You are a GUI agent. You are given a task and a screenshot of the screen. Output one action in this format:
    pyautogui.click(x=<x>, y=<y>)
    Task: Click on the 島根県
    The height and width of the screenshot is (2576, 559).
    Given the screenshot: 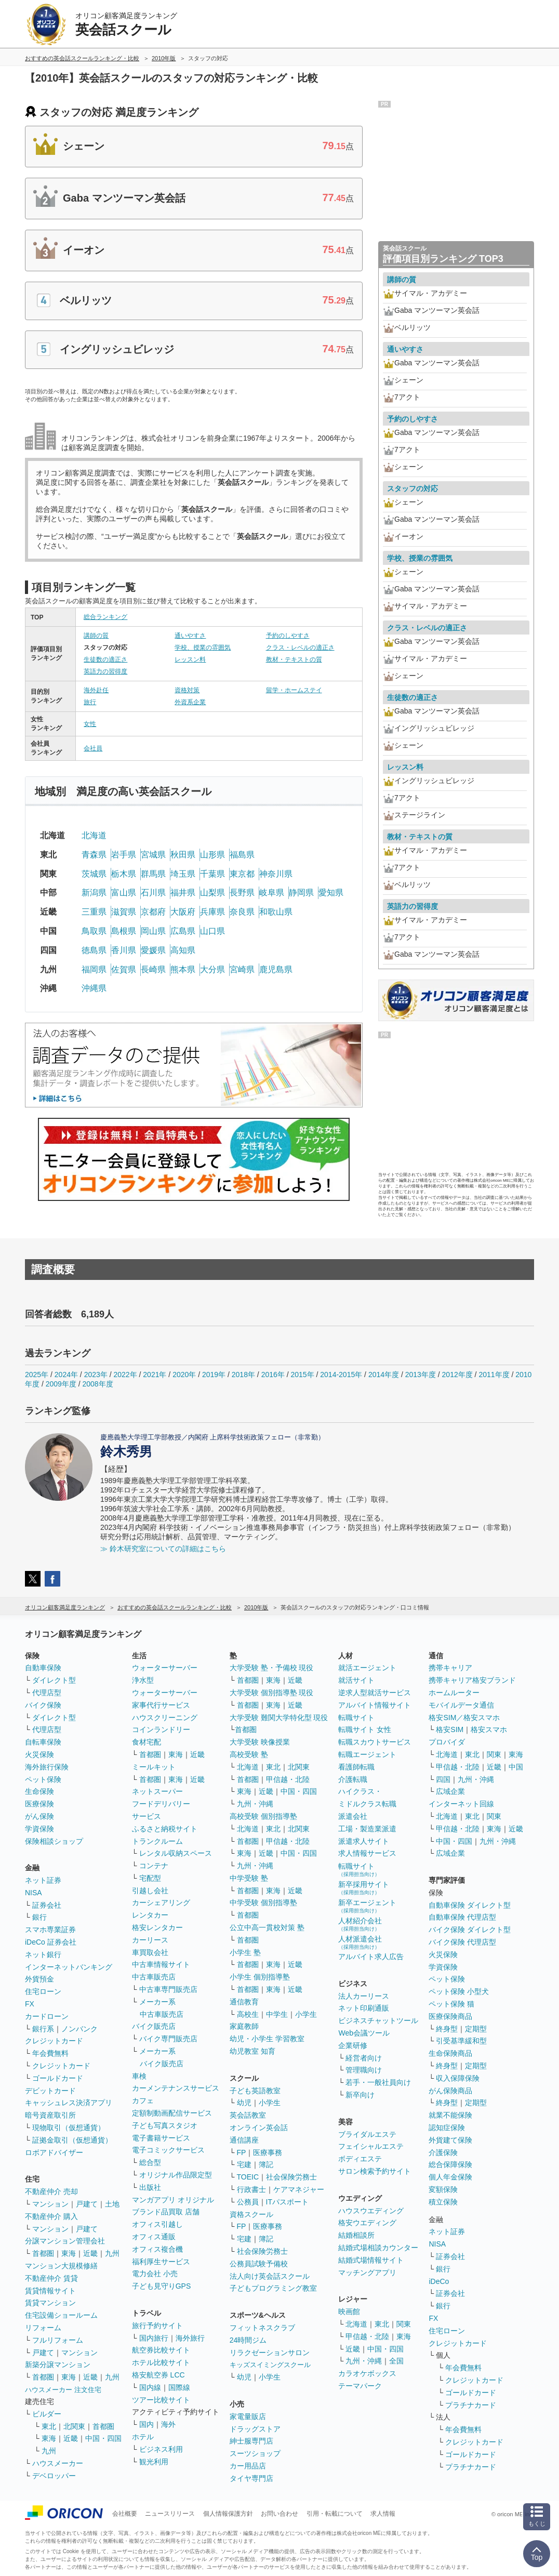 What is the action you would take?
    pyautogui.click(x=123, y=931)
    